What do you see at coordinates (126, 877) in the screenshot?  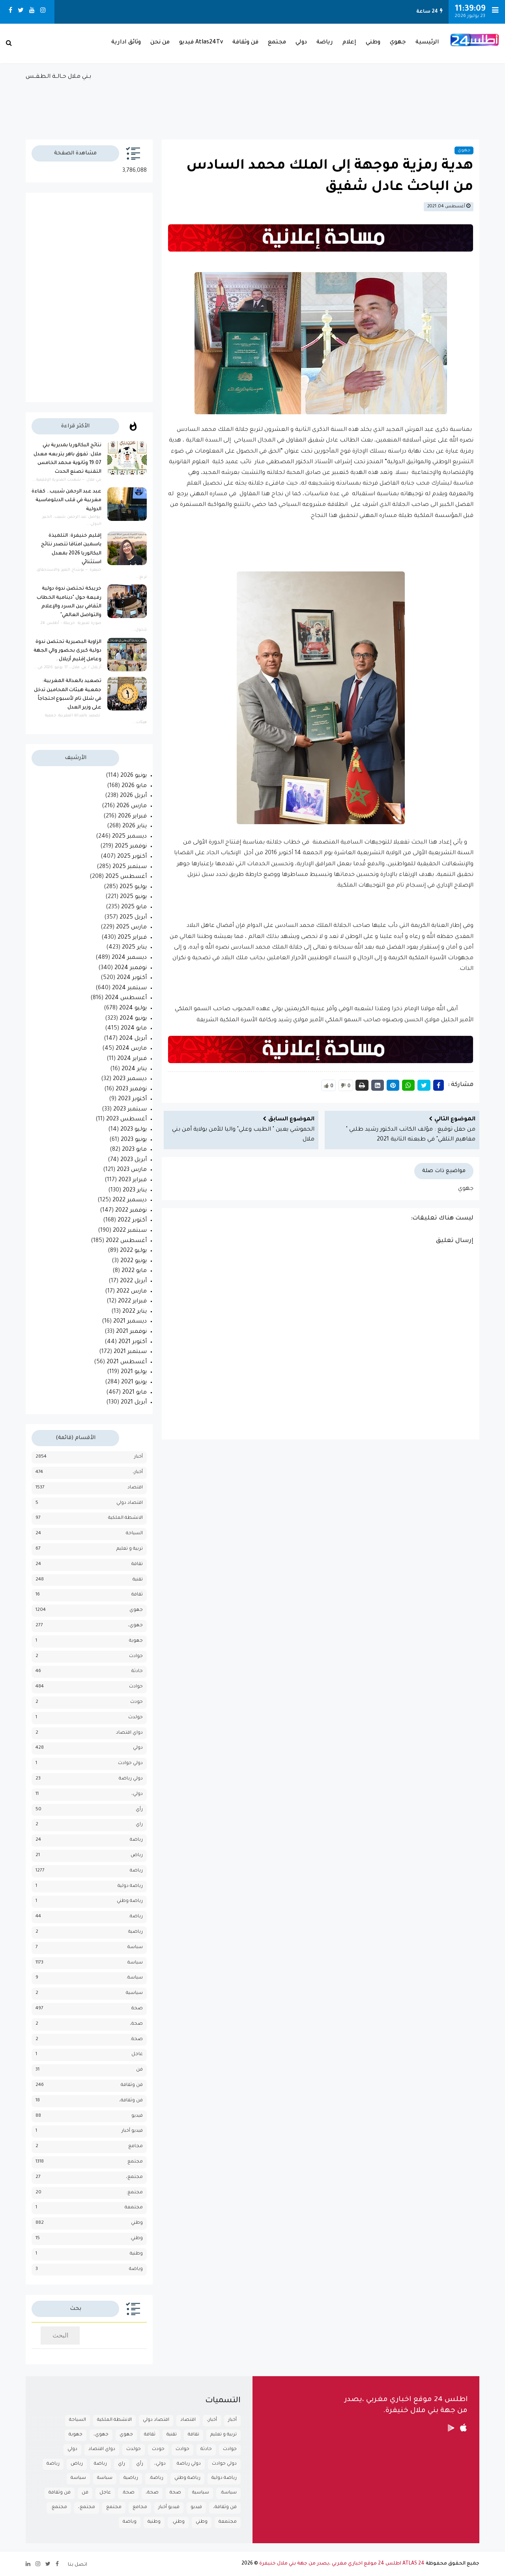 I see `أغسطس 2025` at bounding box center [126, 877].